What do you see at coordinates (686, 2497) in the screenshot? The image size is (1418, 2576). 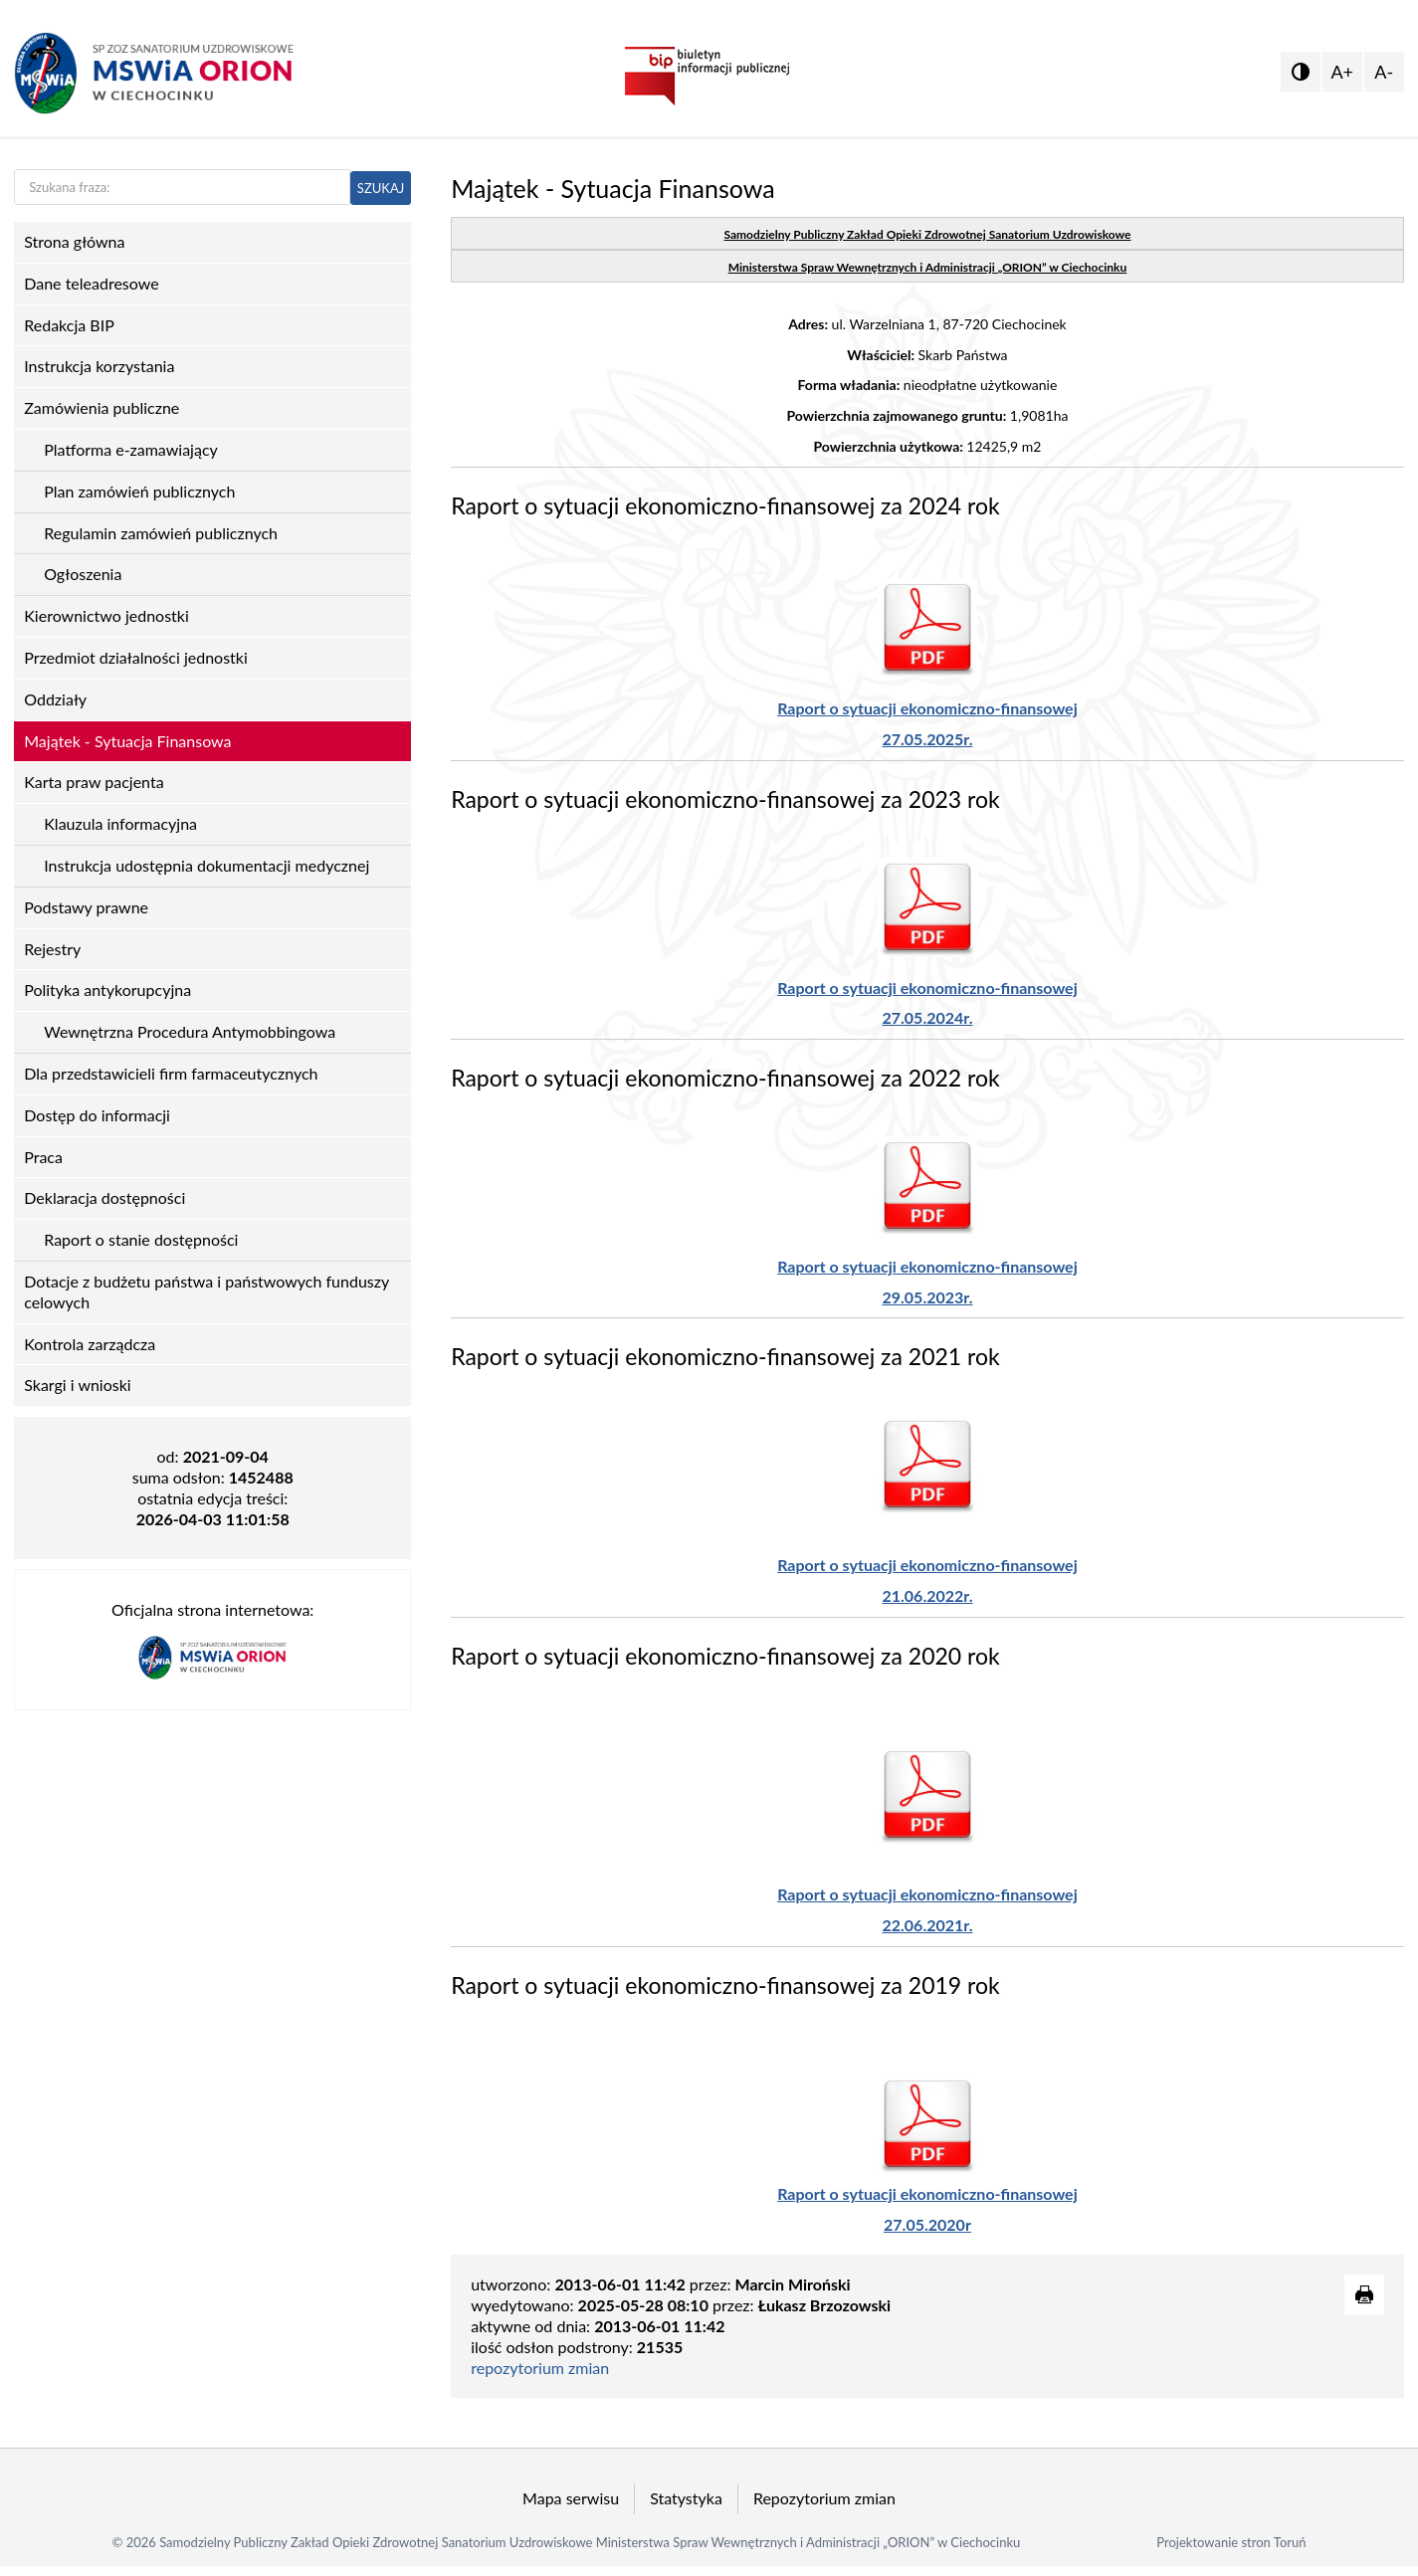 I see `Statystyka` at bounding box center [686, 2497].